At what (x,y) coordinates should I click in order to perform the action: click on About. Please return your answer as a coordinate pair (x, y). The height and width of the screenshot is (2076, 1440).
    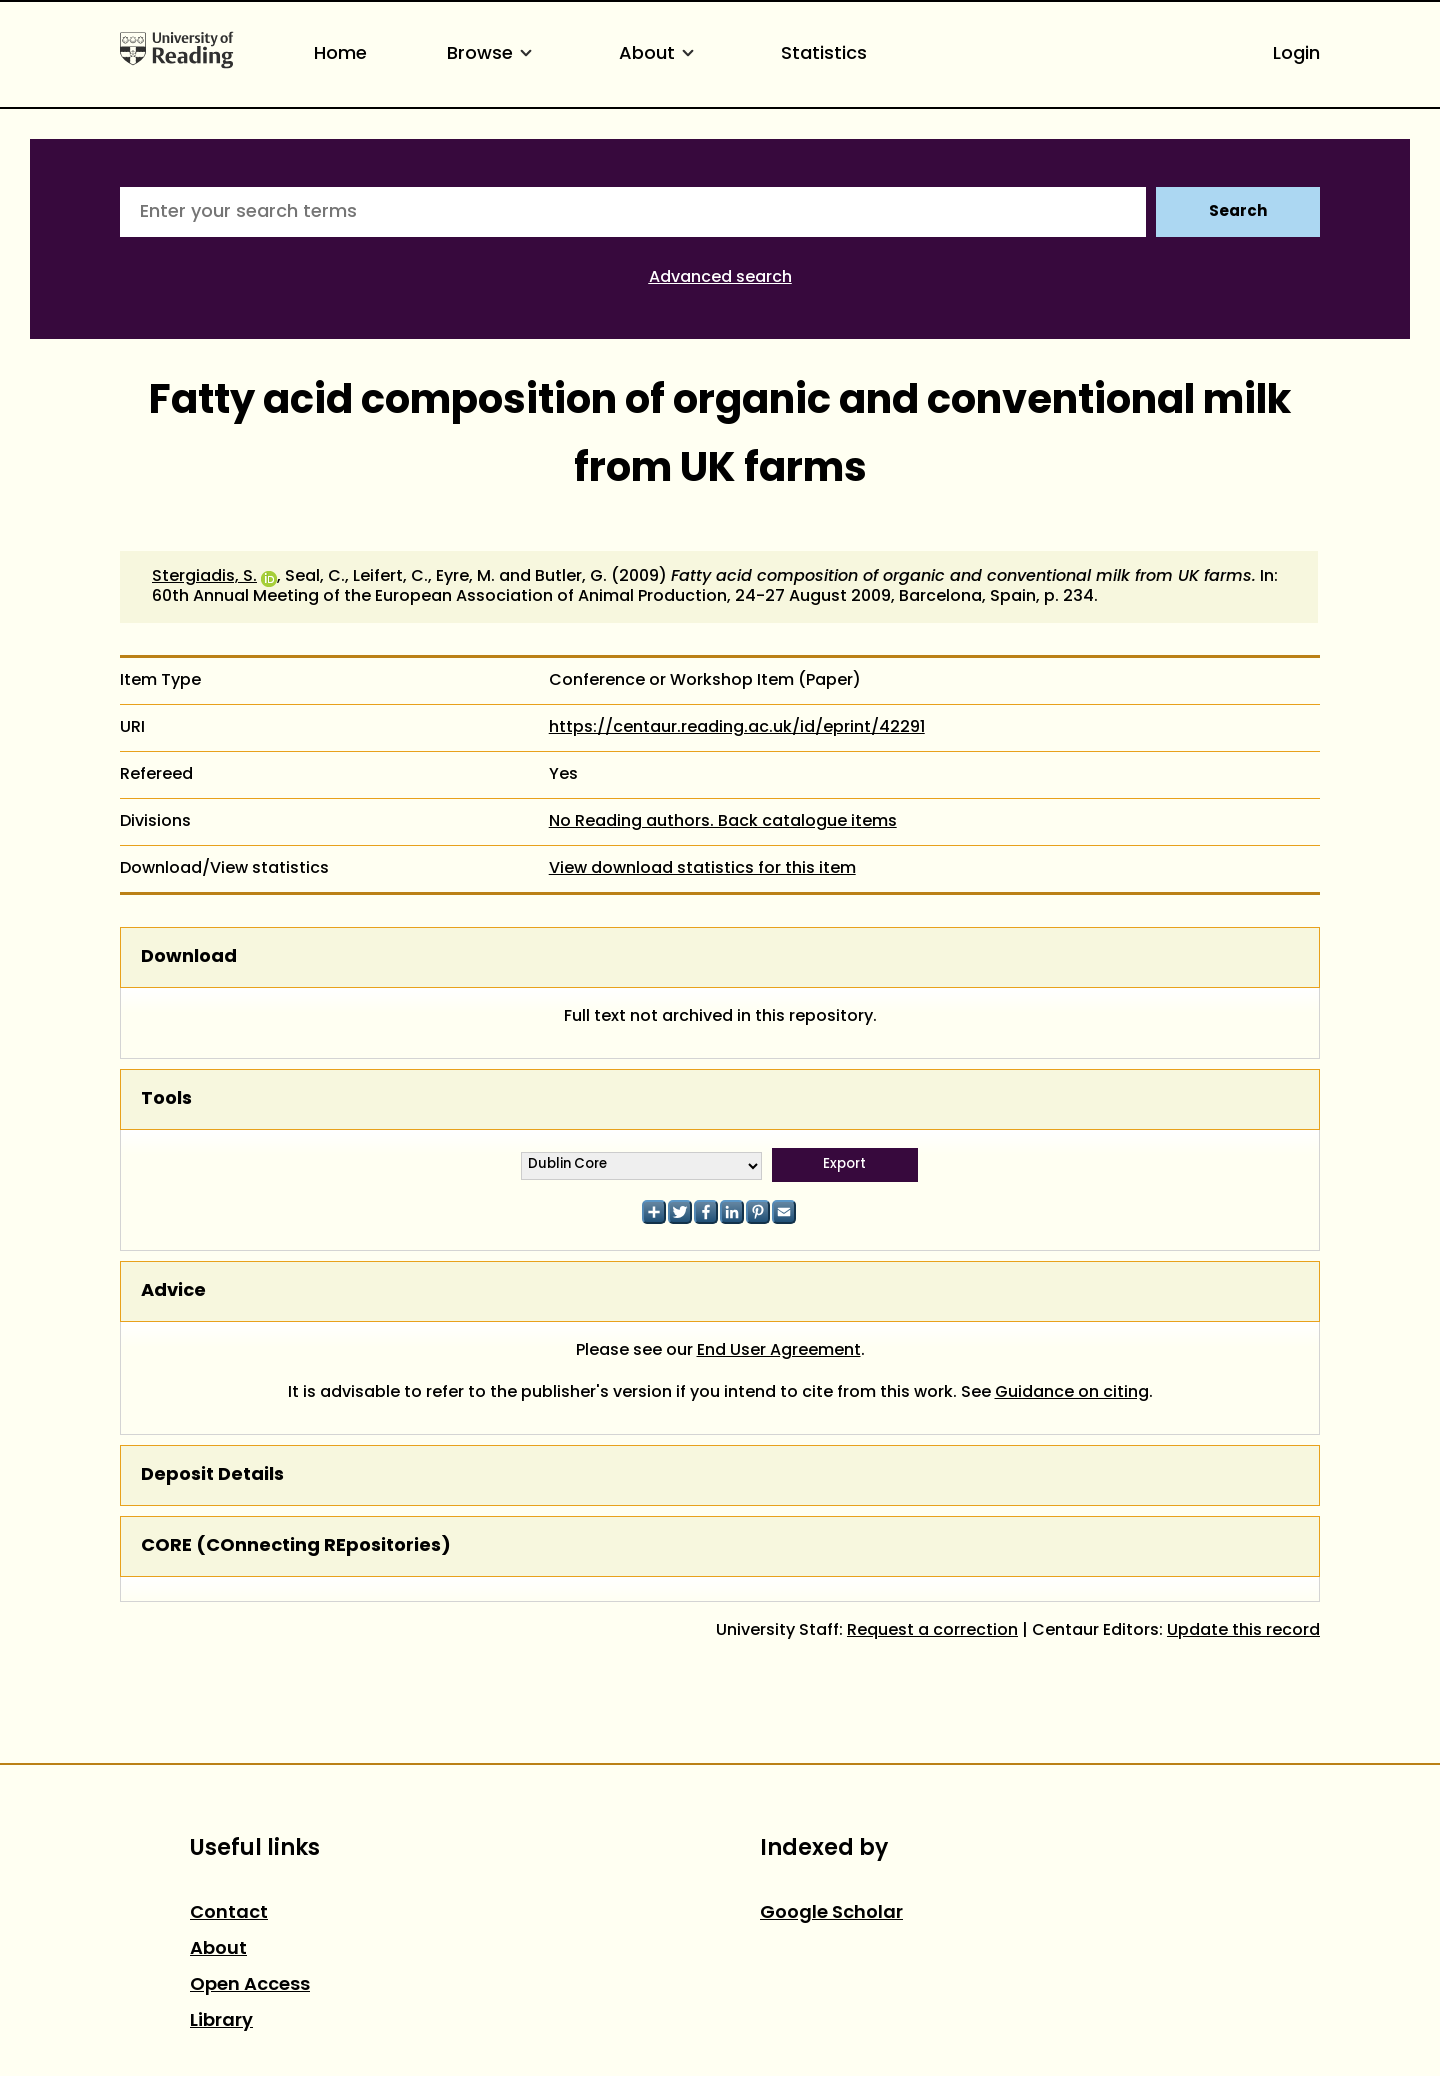
    Looking at the image, I should click on (660, 54).